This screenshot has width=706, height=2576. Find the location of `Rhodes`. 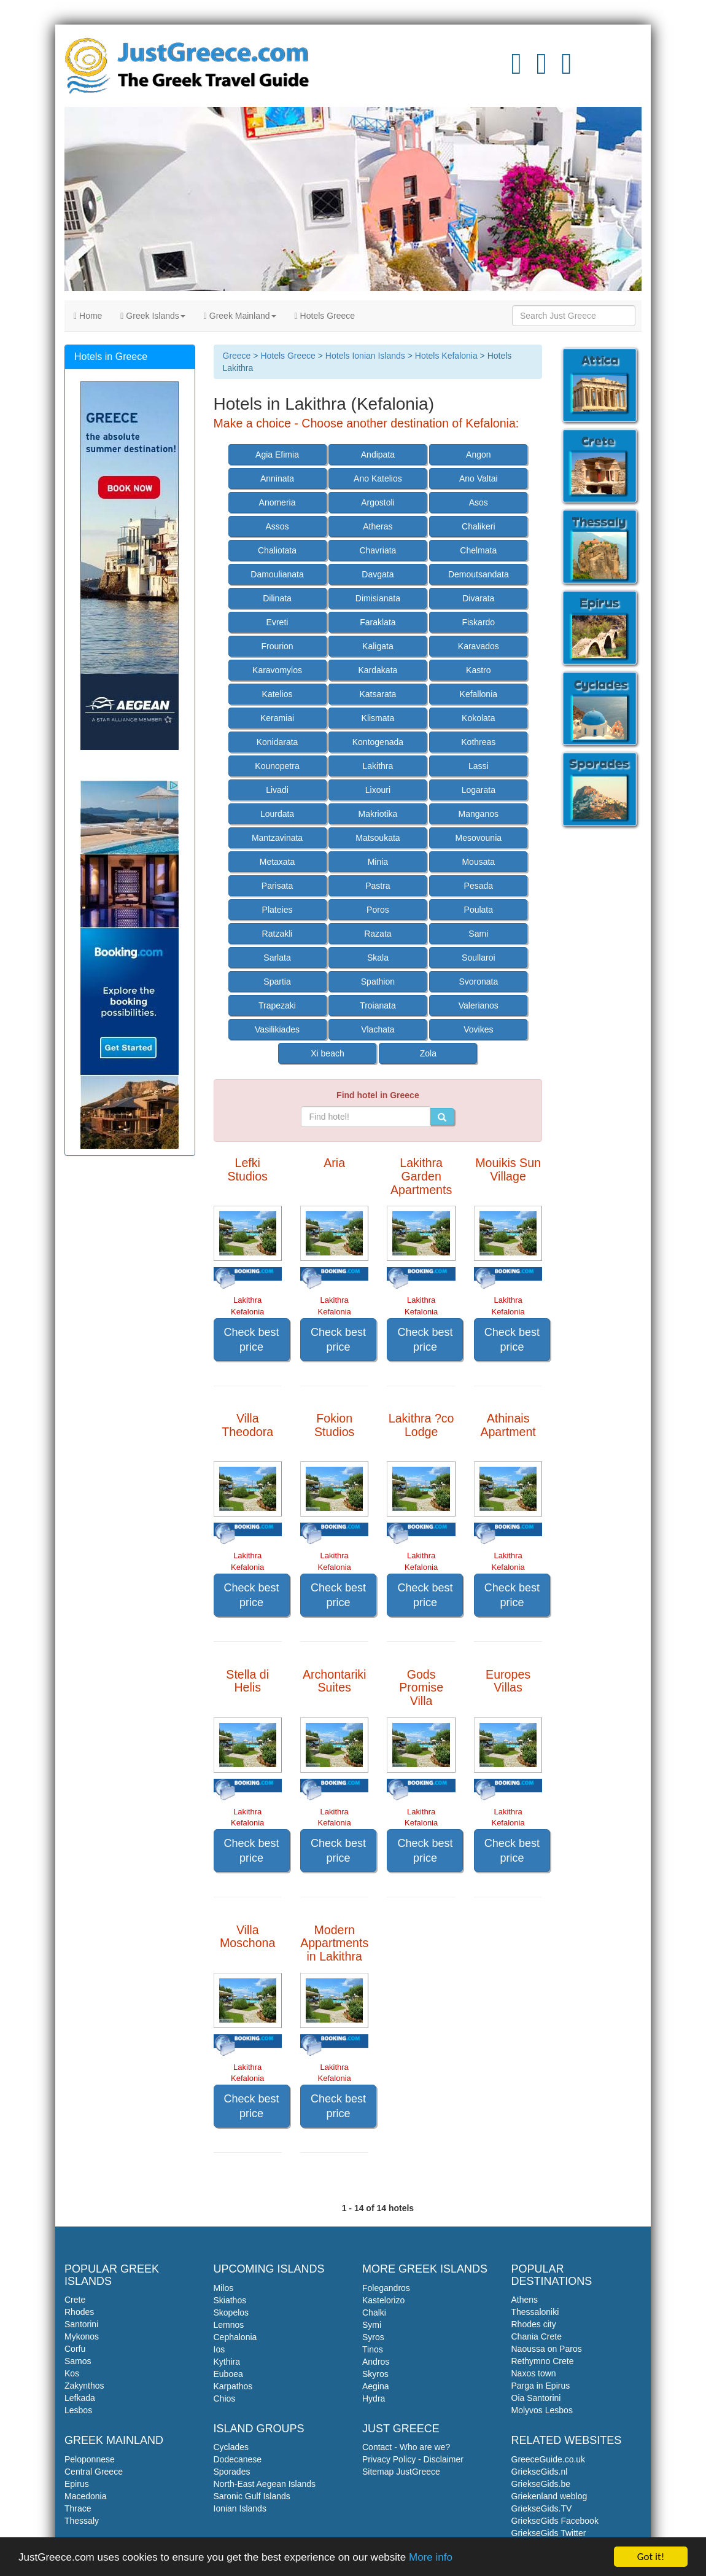

Rhodes is located at coordinates (79, 2312).